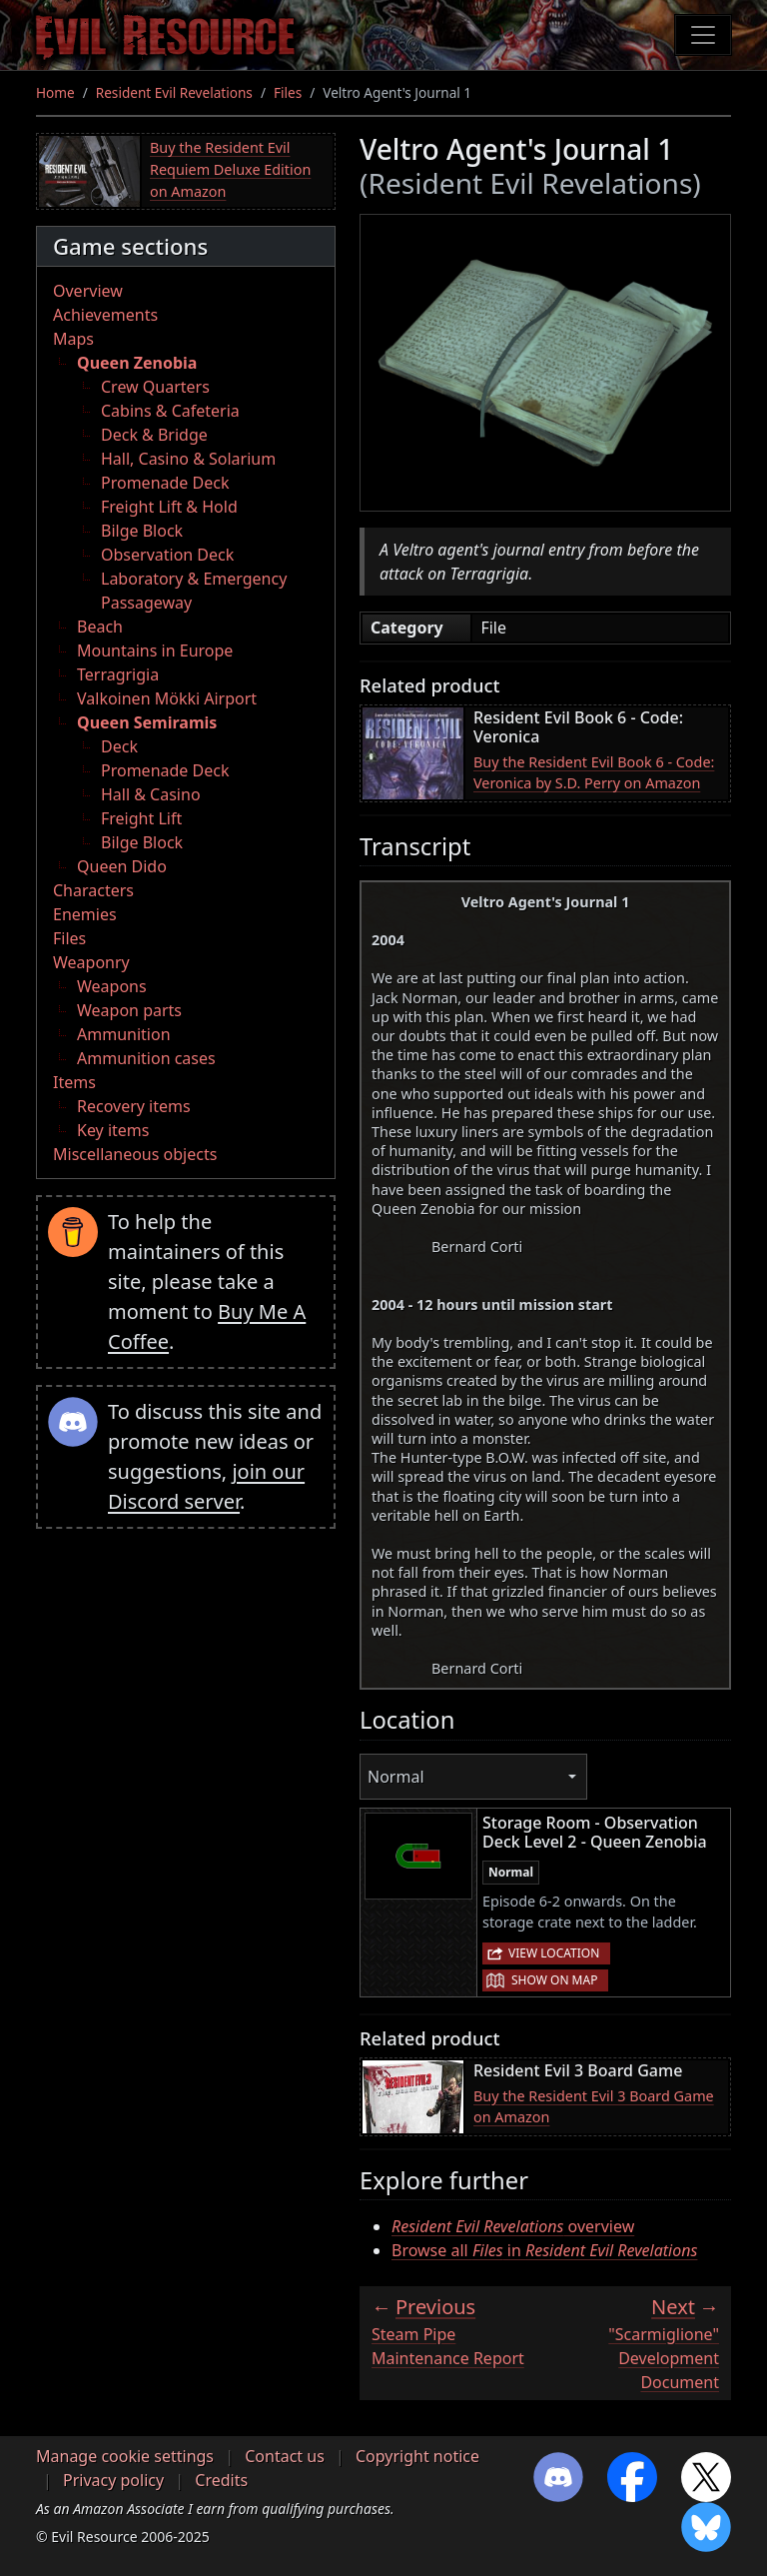 Image resolution: width=767 pixels, height=2576 pixels. Describe the element at coordinates (593, 772) in the screenshot. I see `Buy the Resident Evil Book 6 - Code: Veronica by S.D. Perry on Amazon` at that location.